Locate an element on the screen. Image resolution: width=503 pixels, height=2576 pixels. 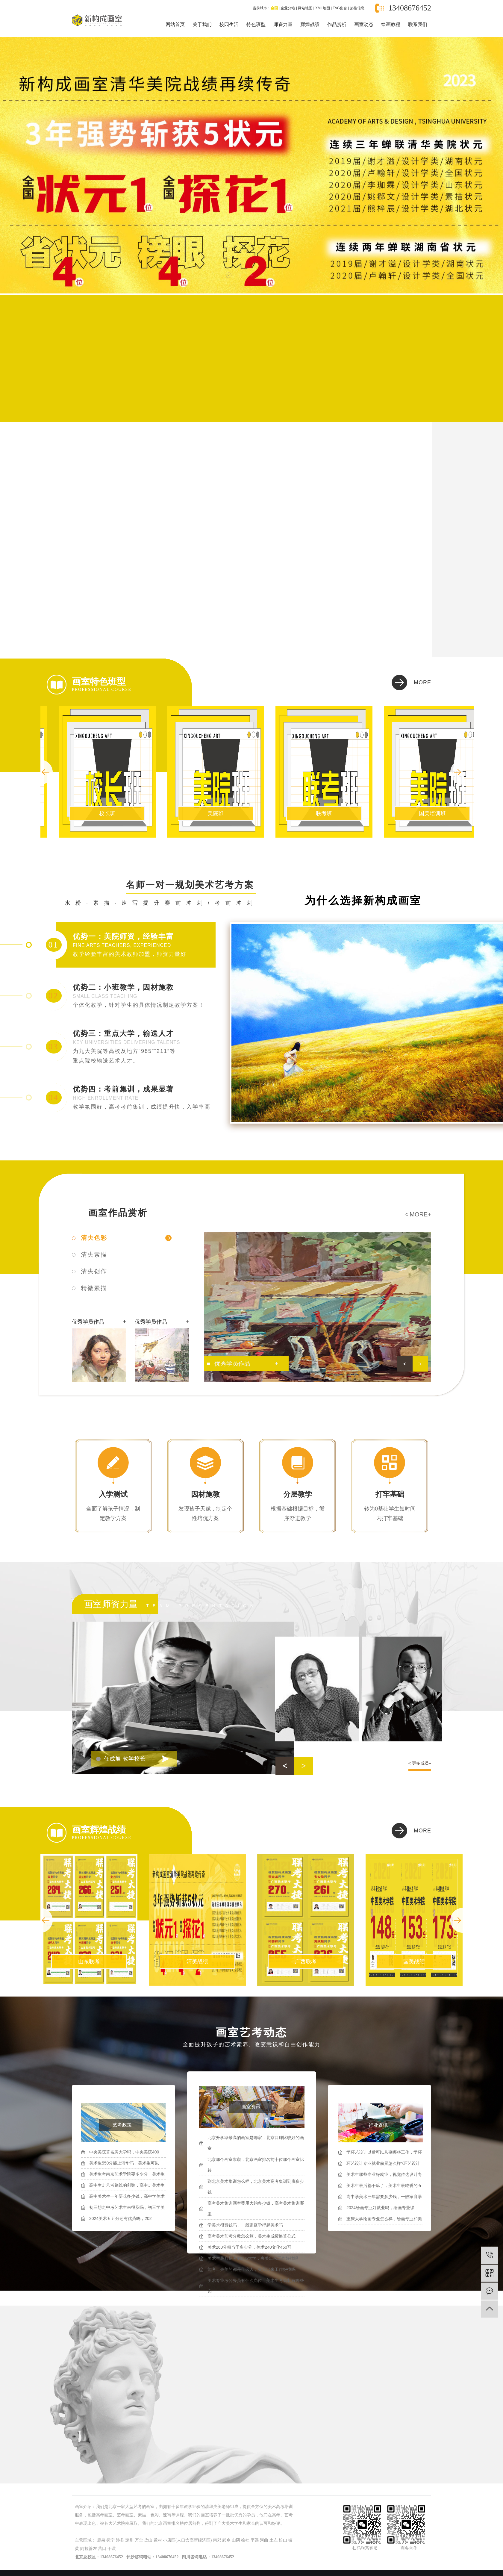
土左 is located at coordinates (273, 2540).